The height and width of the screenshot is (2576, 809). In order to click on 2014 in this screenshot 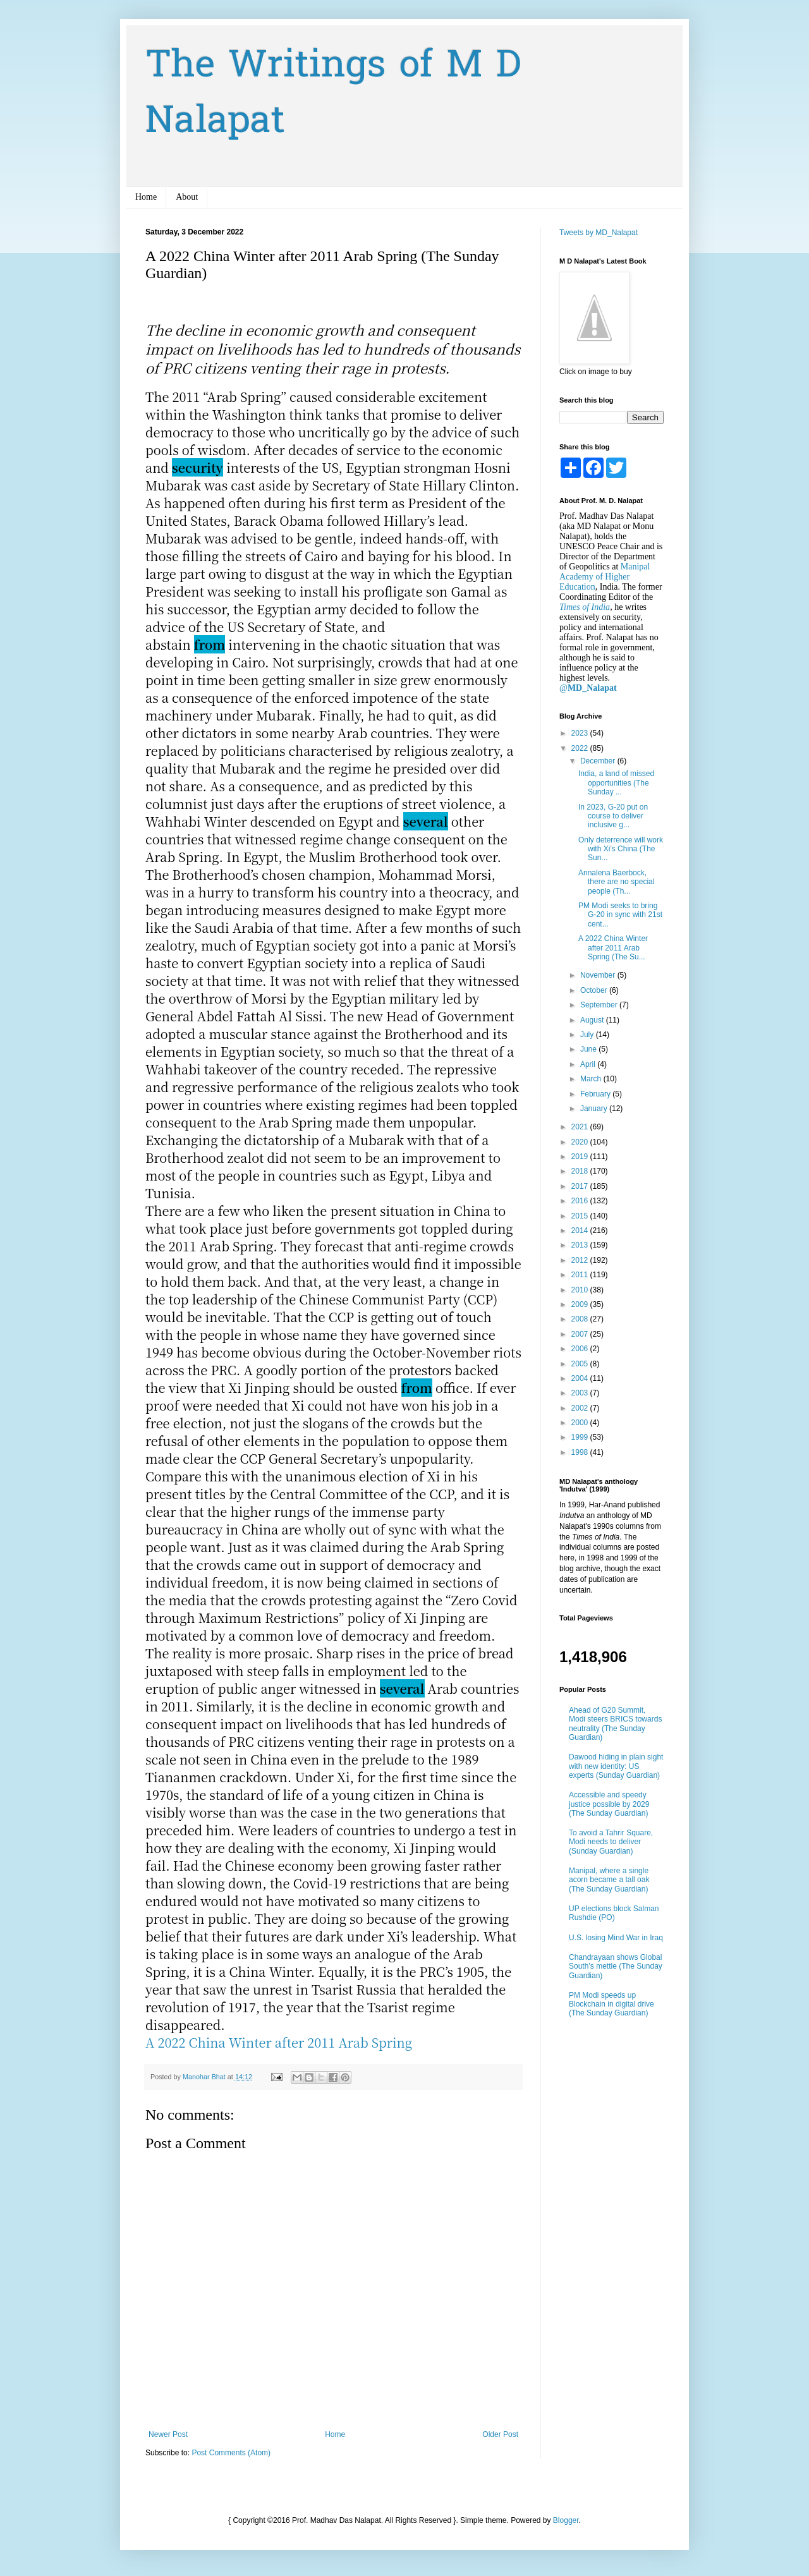, I will do `click(580, 1230)`.